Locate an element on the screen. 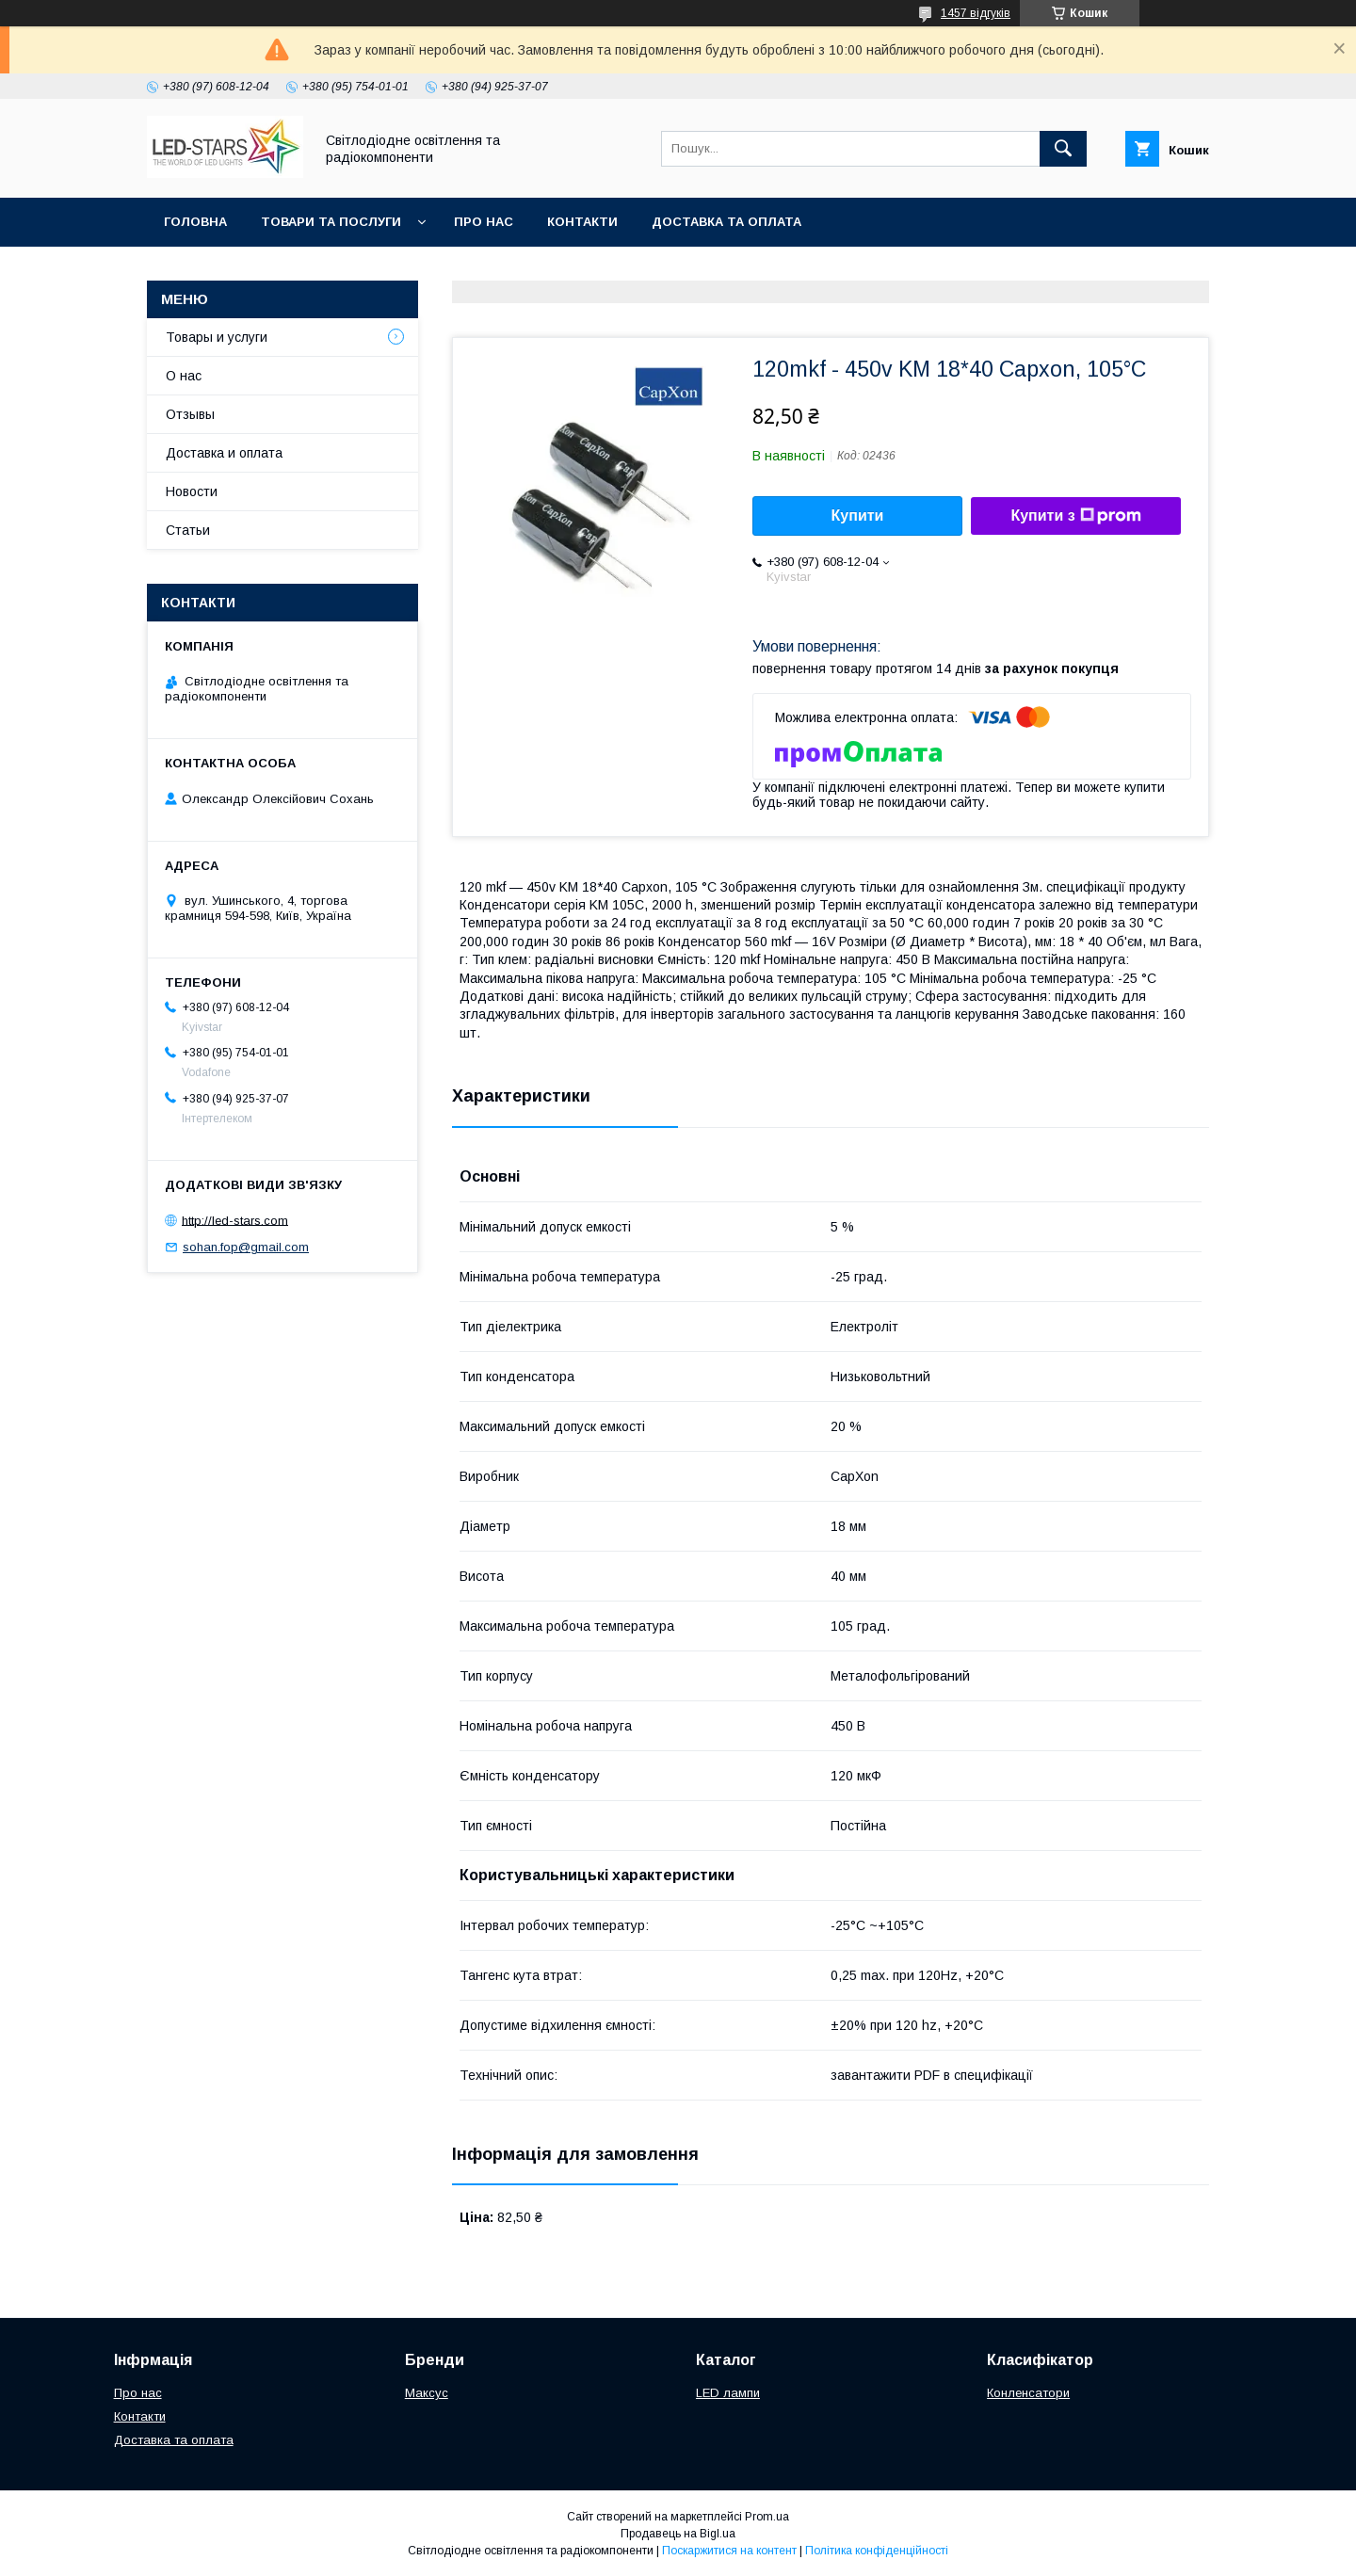  LED лампи is located at coordinates (728, 2393).